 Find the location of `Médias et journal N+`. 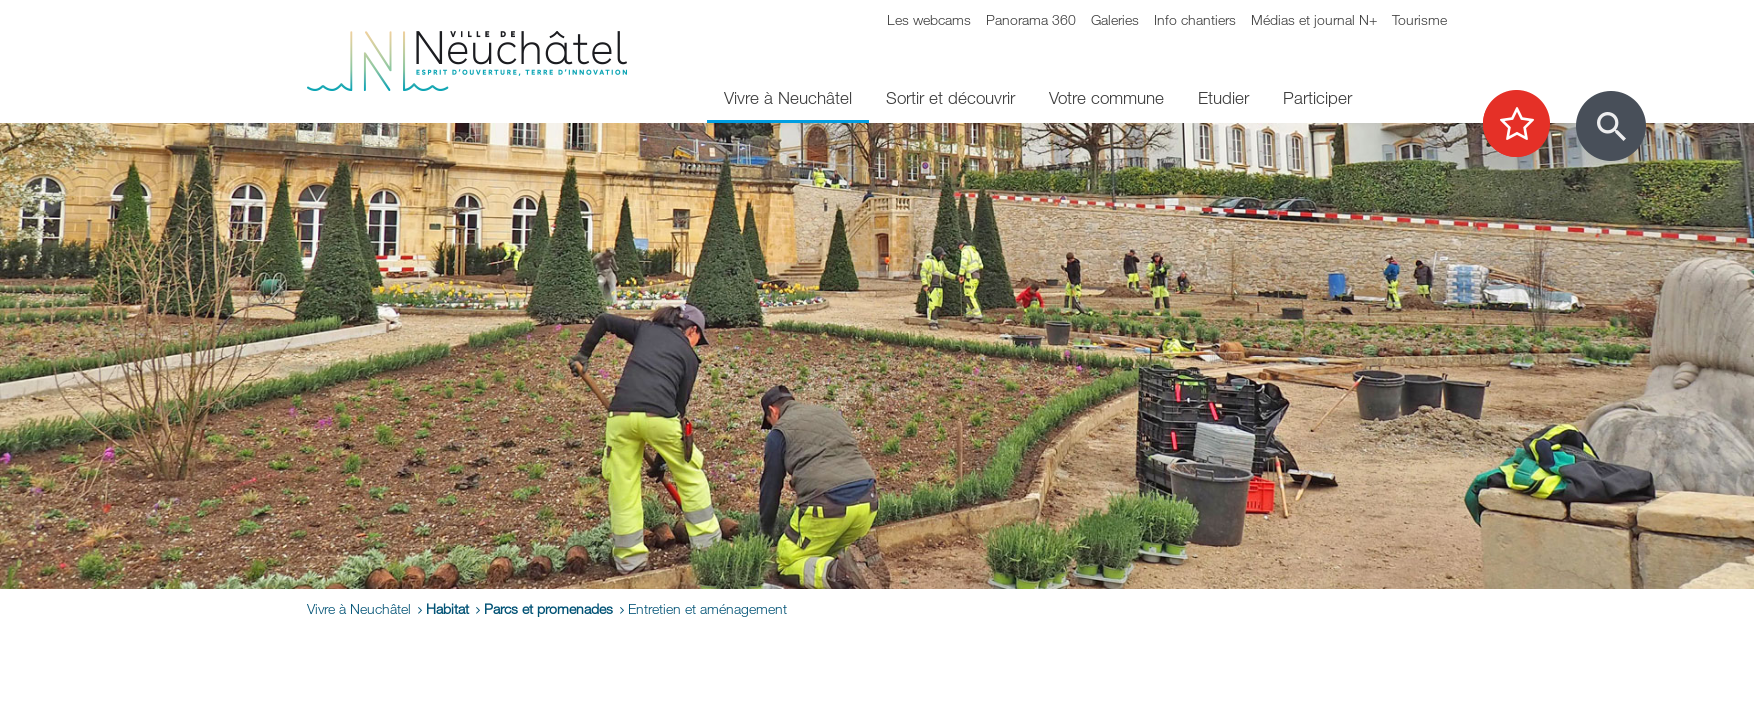

Médias et journal N+ is located at coordinates (1314, 19).